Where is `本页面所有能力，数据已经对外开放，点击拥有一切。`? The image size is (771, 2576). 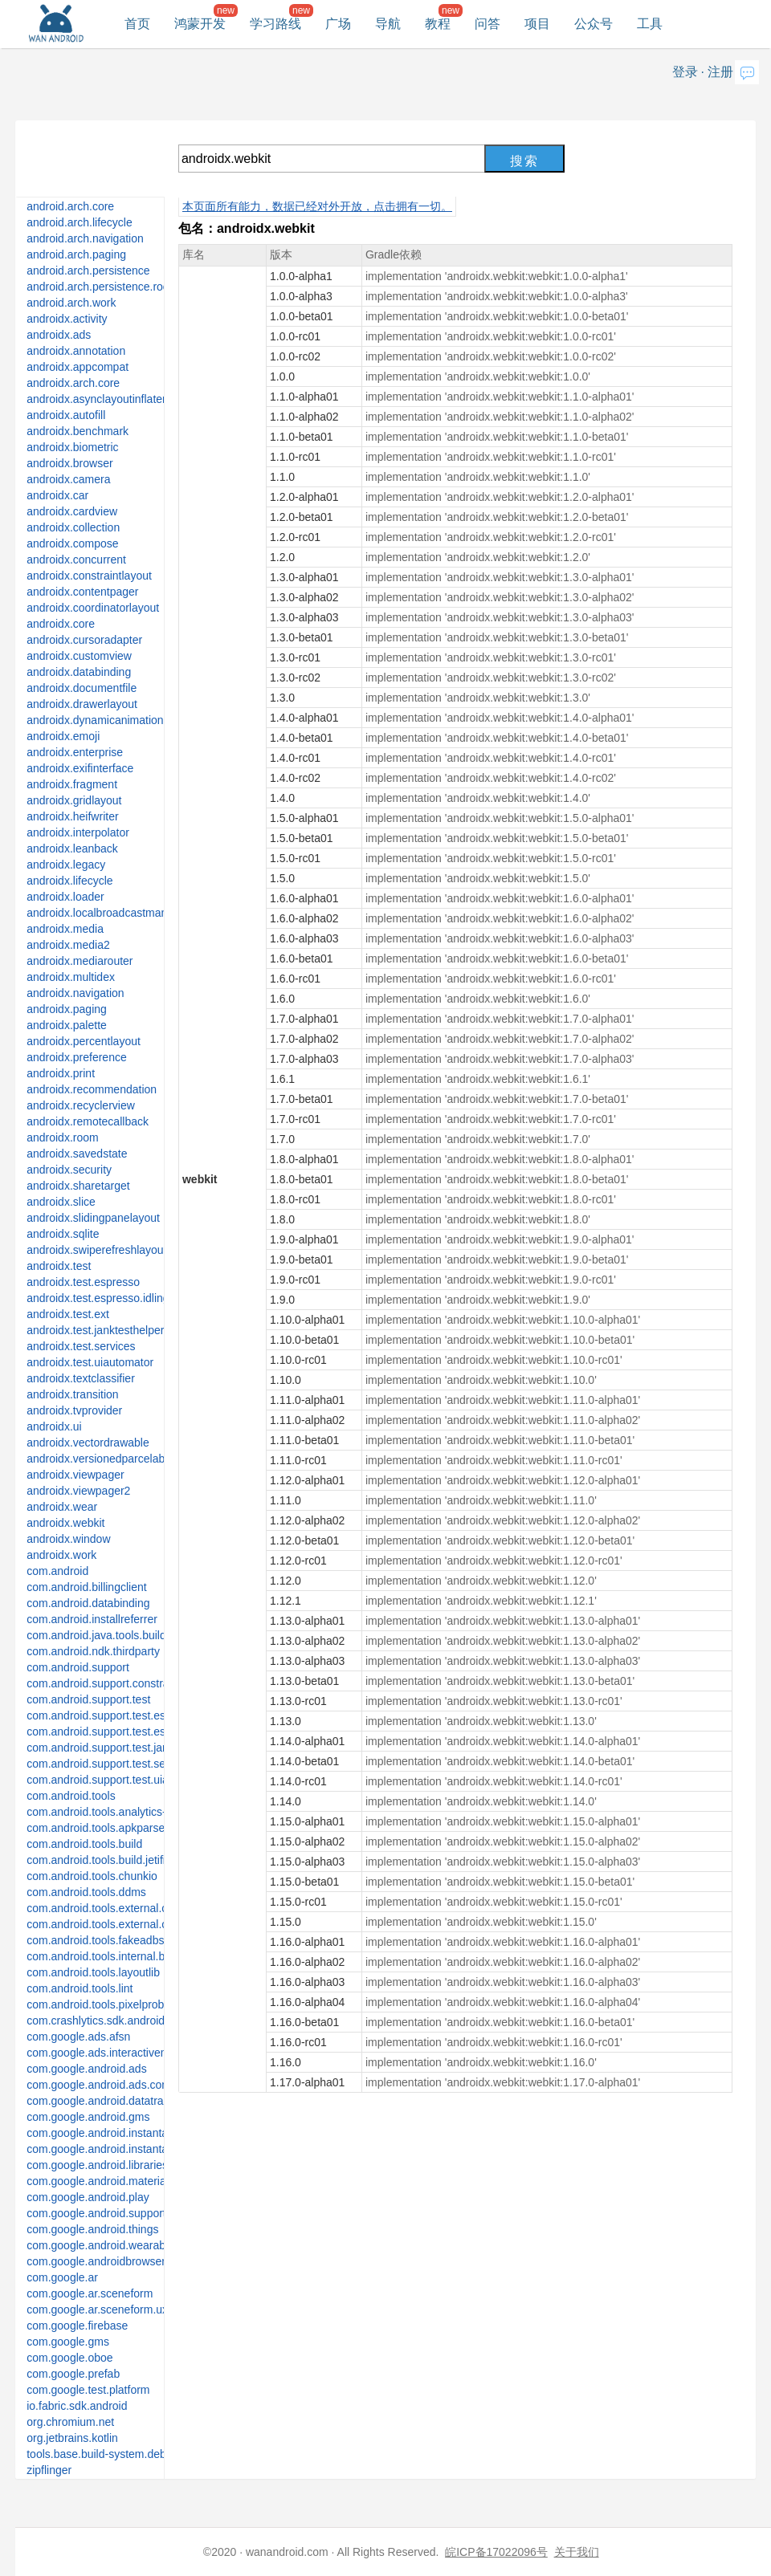
本页面所有能力，数据已经对外开放，点击拥有一切。 is located at coordinates (317, 206).